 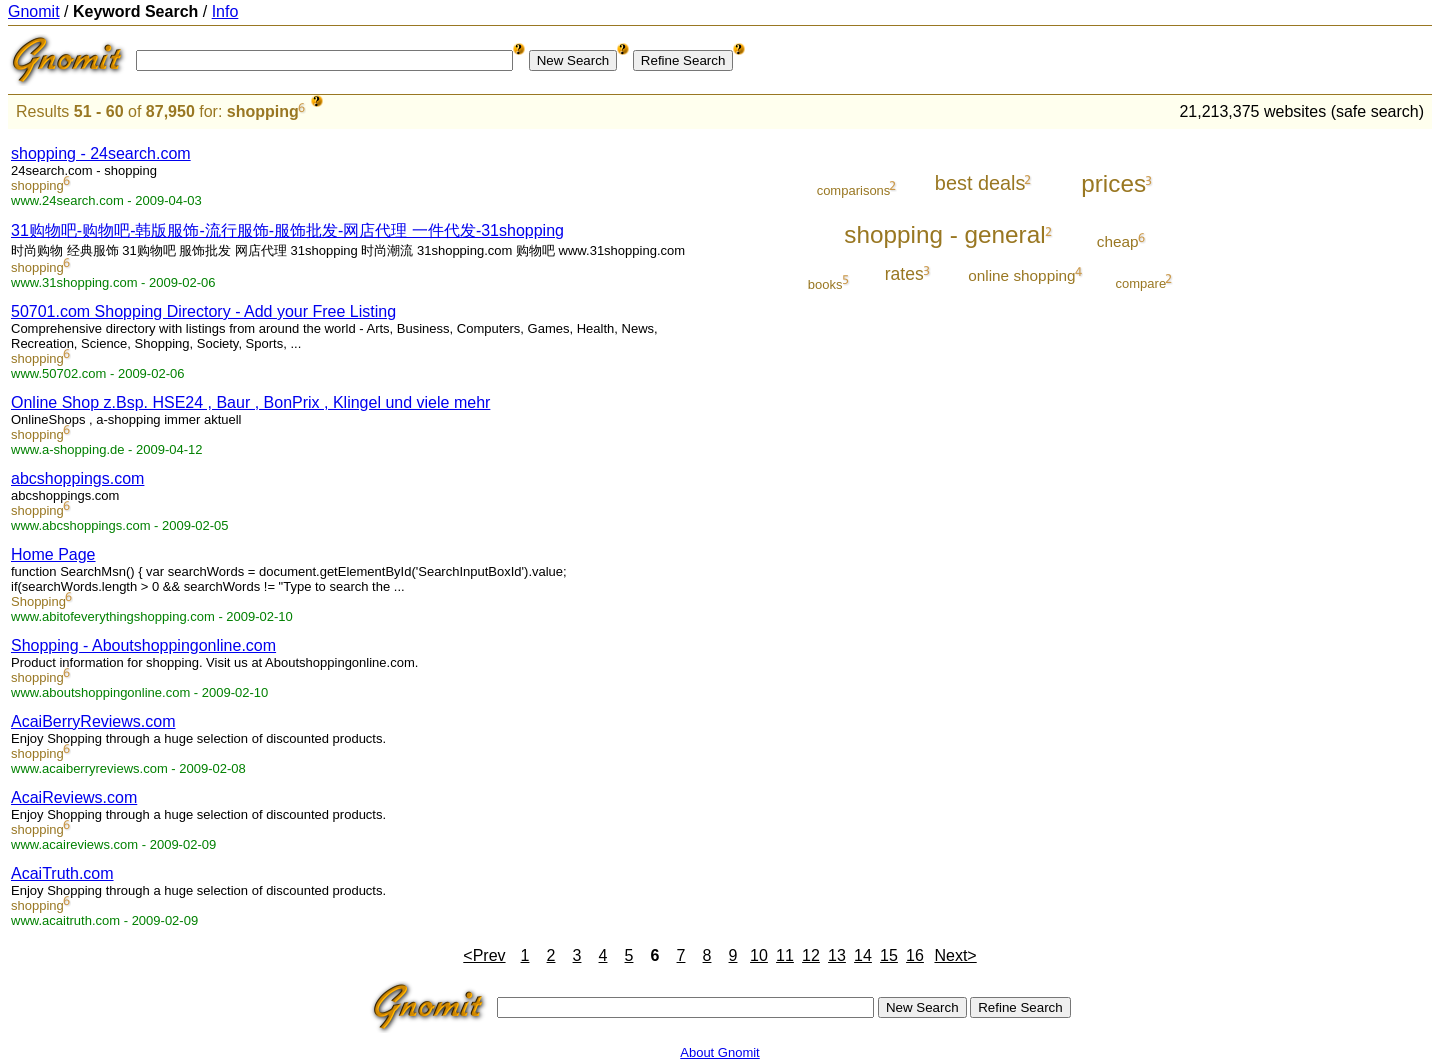 I want to click on 15, so click(x=889, y=955).